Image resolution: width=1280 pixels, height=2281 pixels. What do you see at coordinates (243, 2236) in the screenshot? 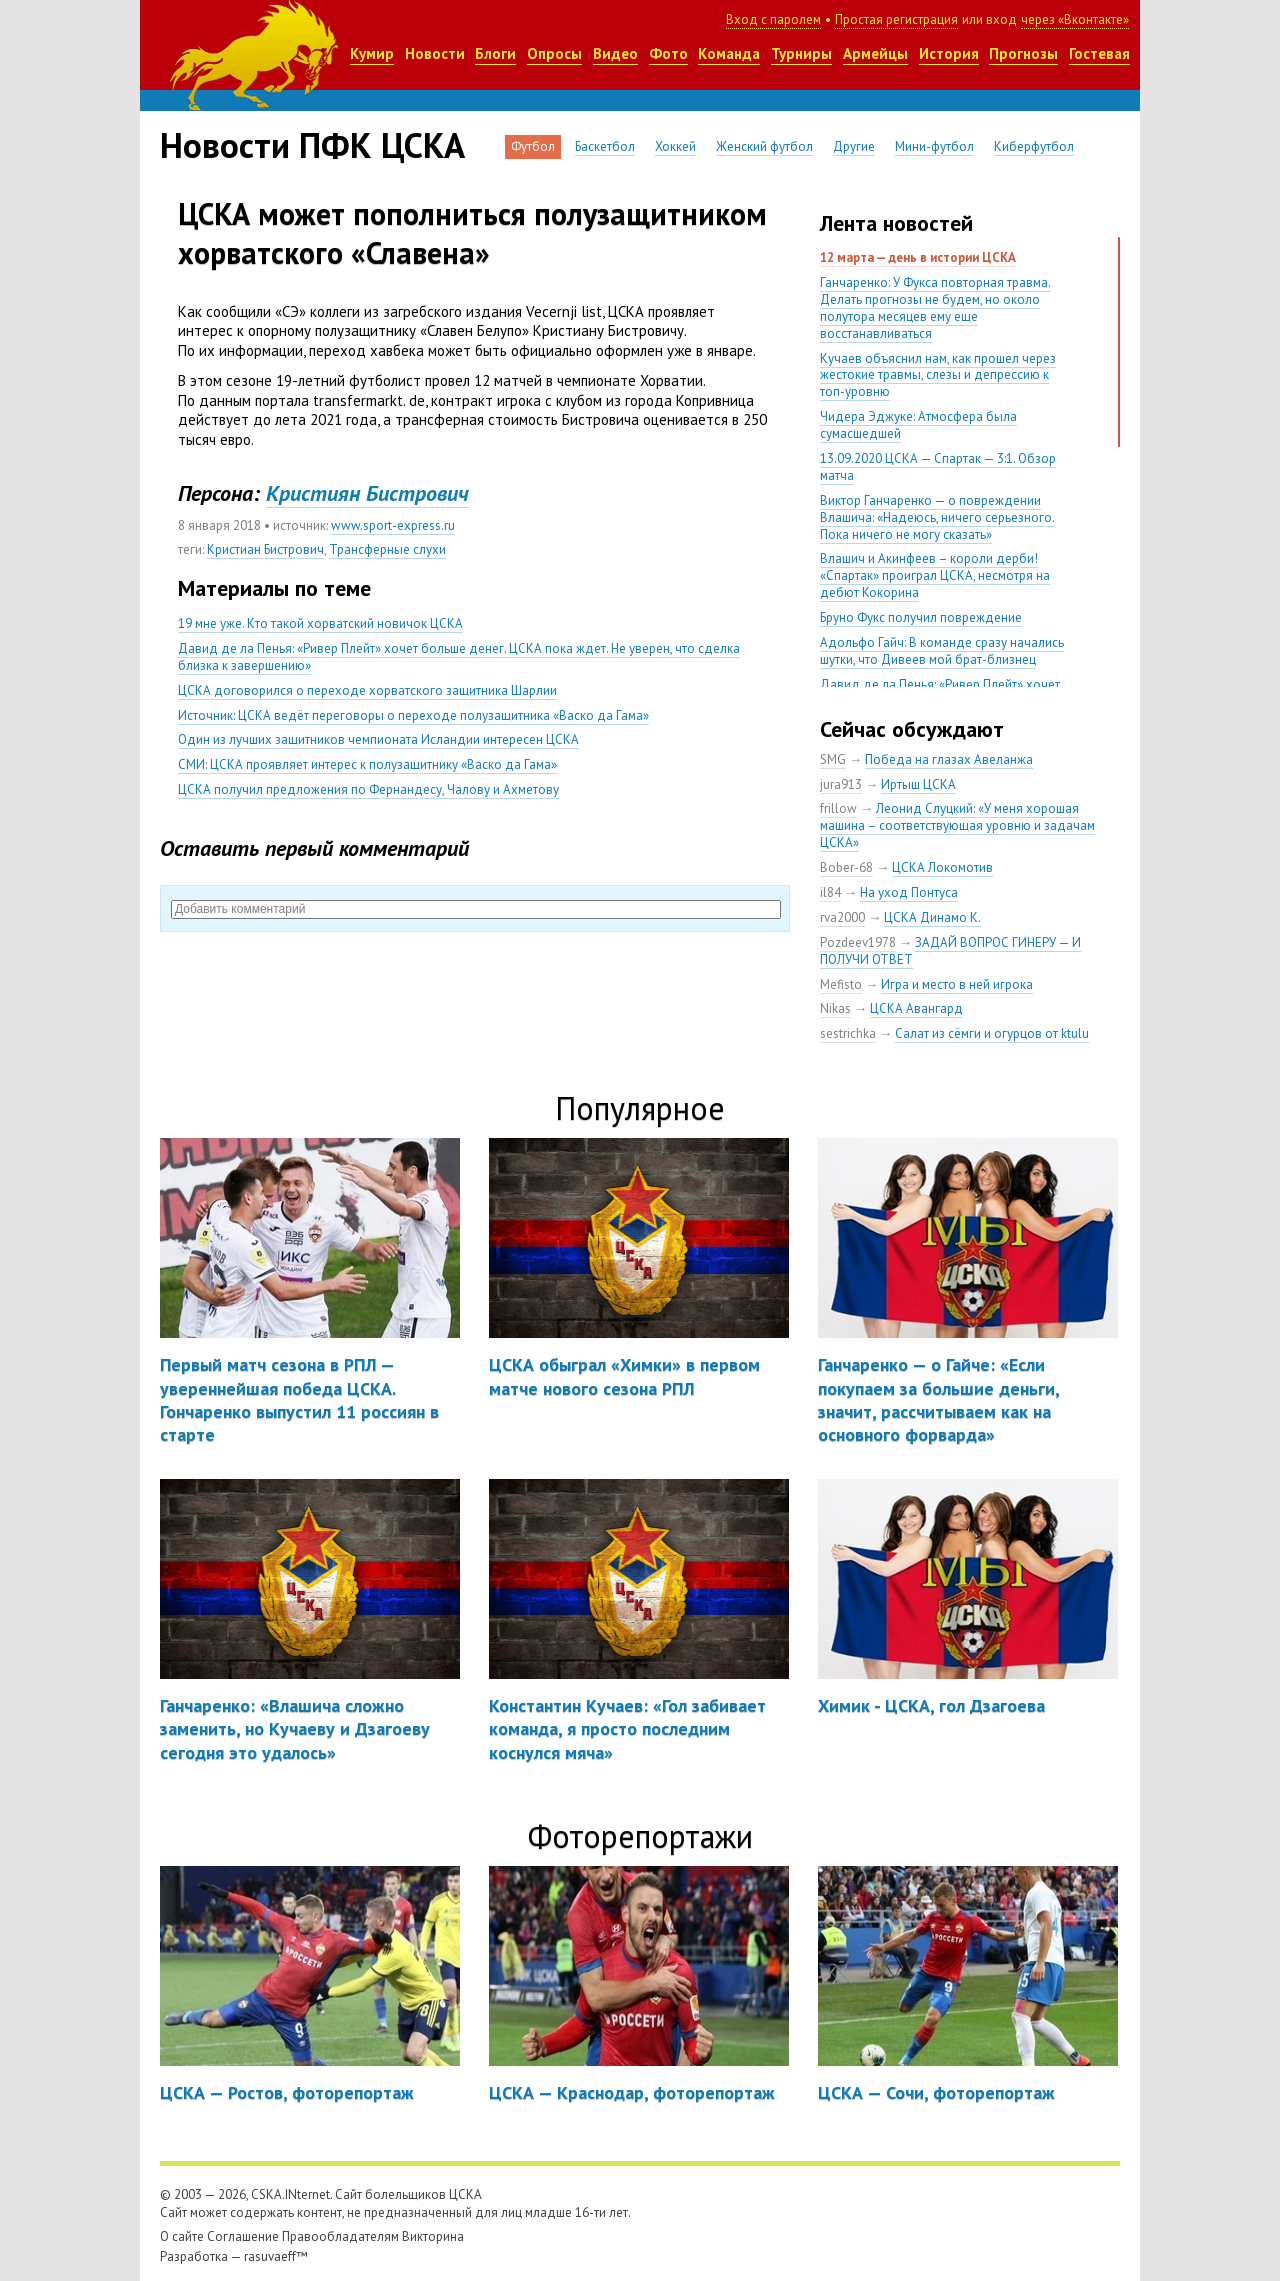
I see `Соглашение` at bounding box center [243, 2236].